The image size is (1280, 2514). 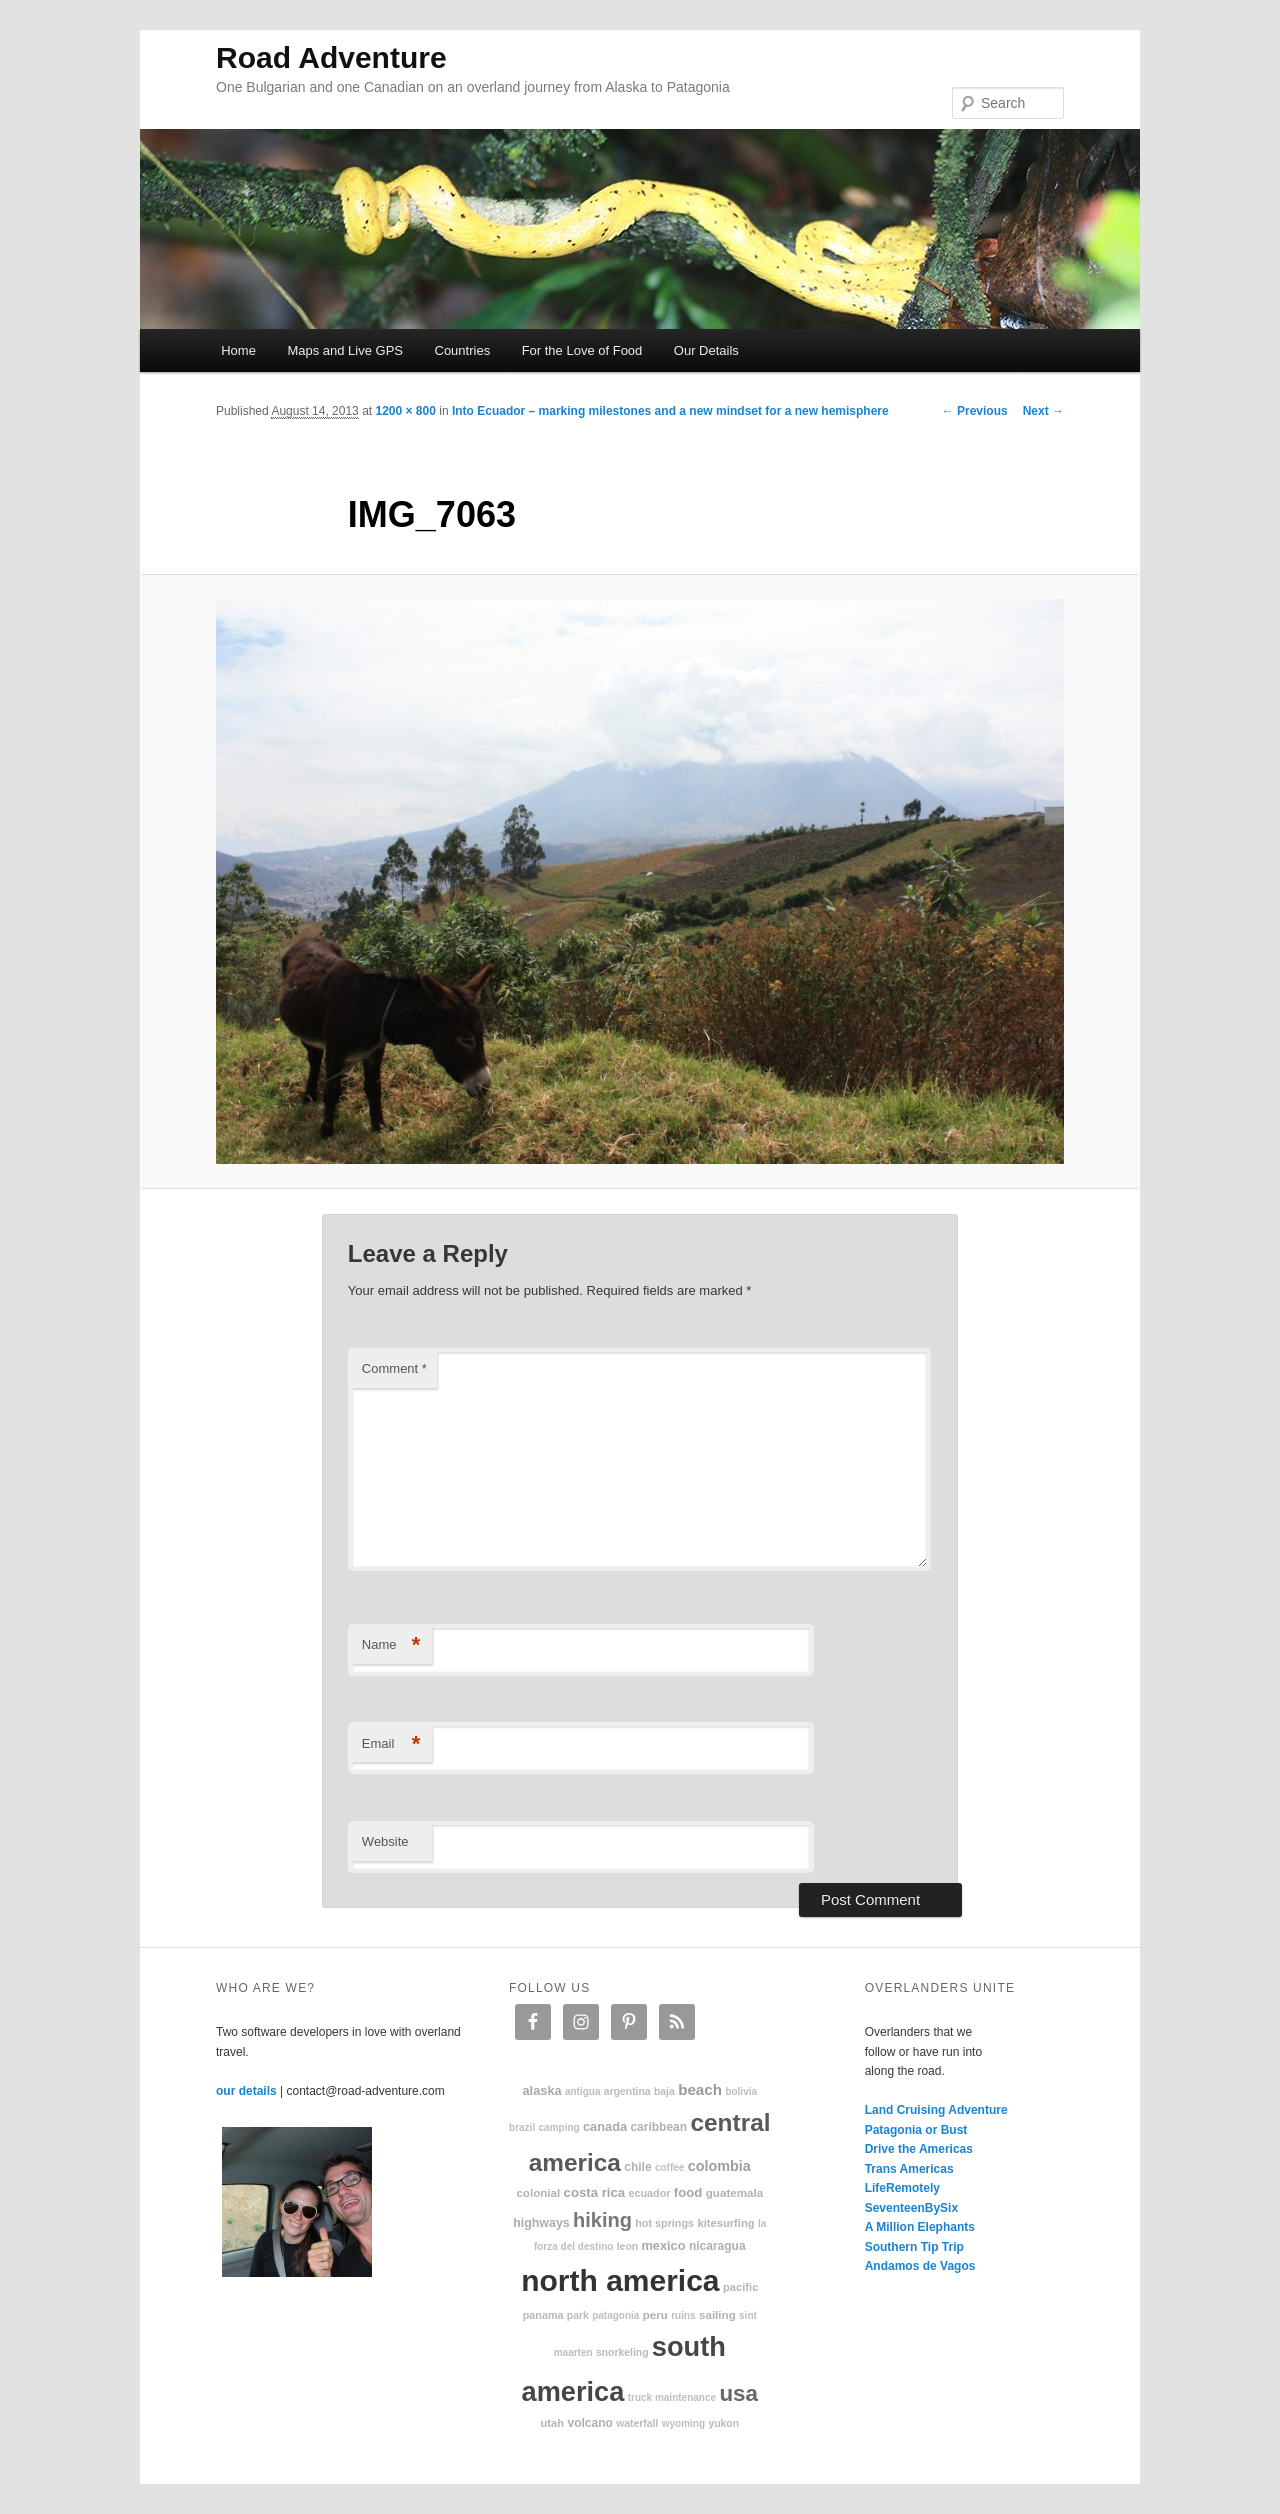 I want to click on highways, so click(x=541, y=2223).